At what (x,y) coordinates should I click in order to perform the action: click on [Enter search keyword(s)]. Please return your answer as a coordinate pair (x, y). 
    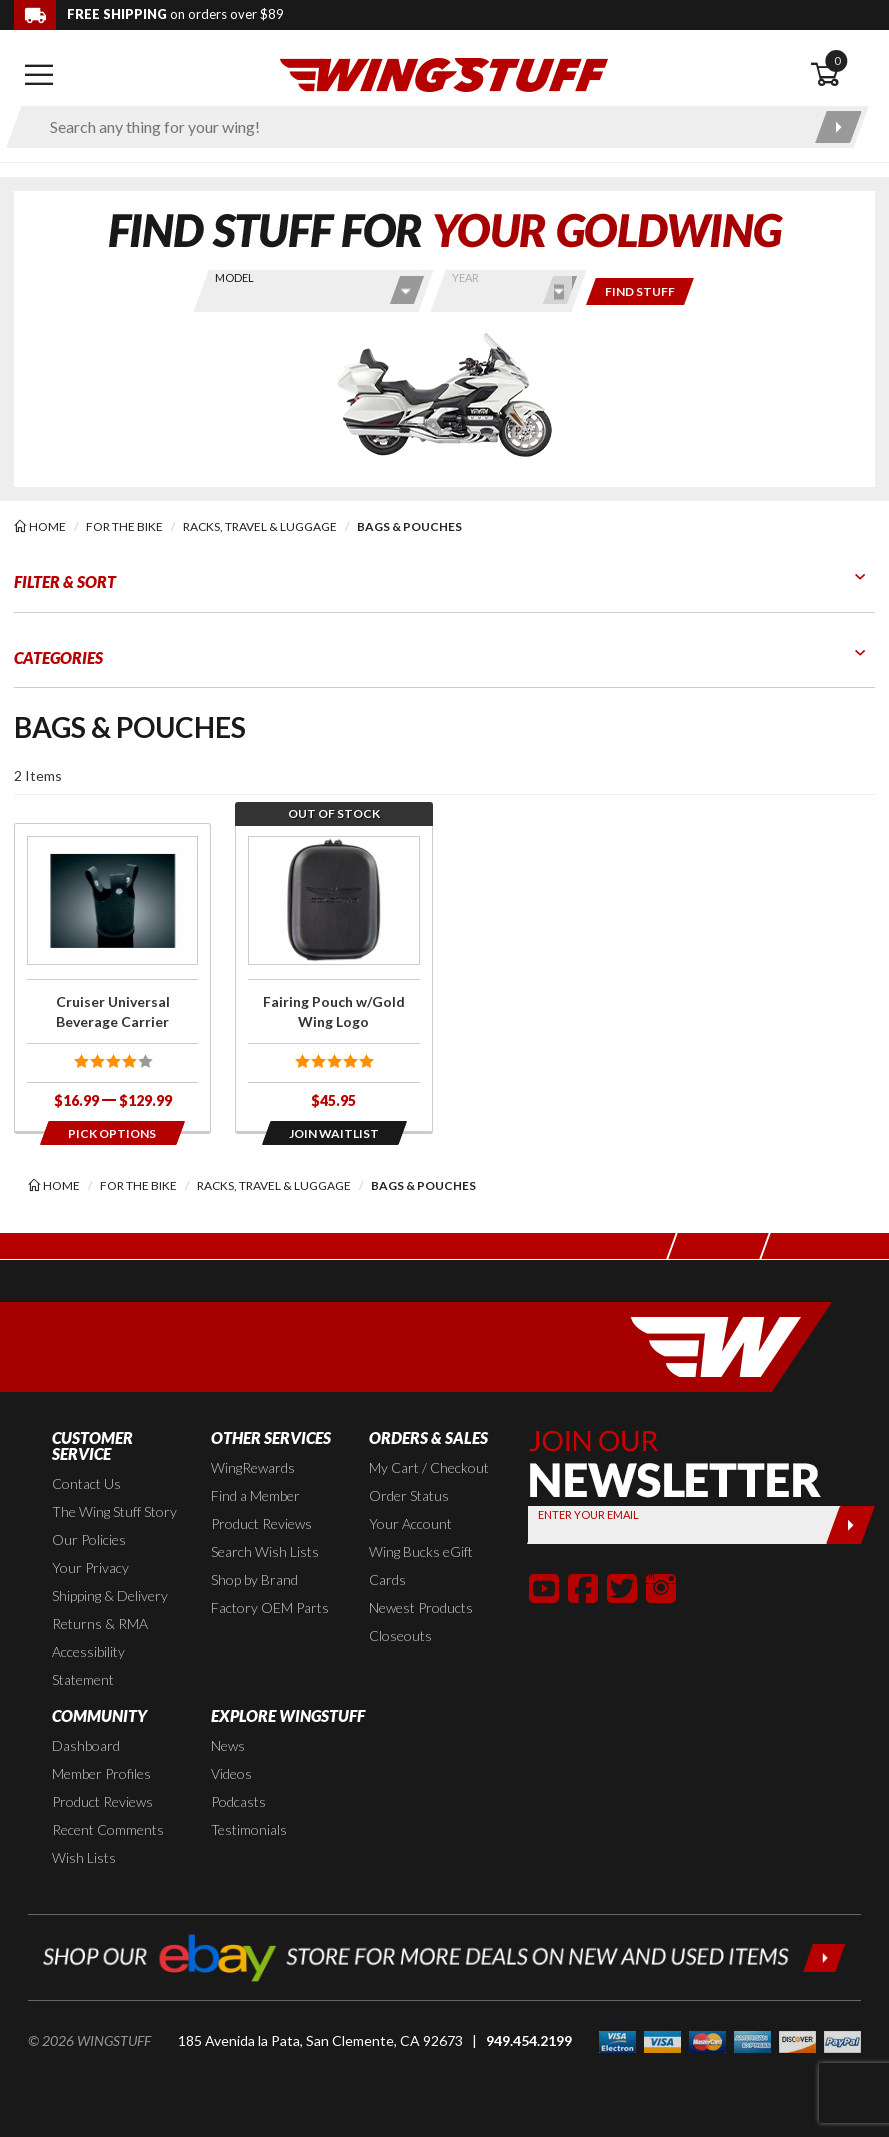
    Looking at the image, I should click on (420, 127).